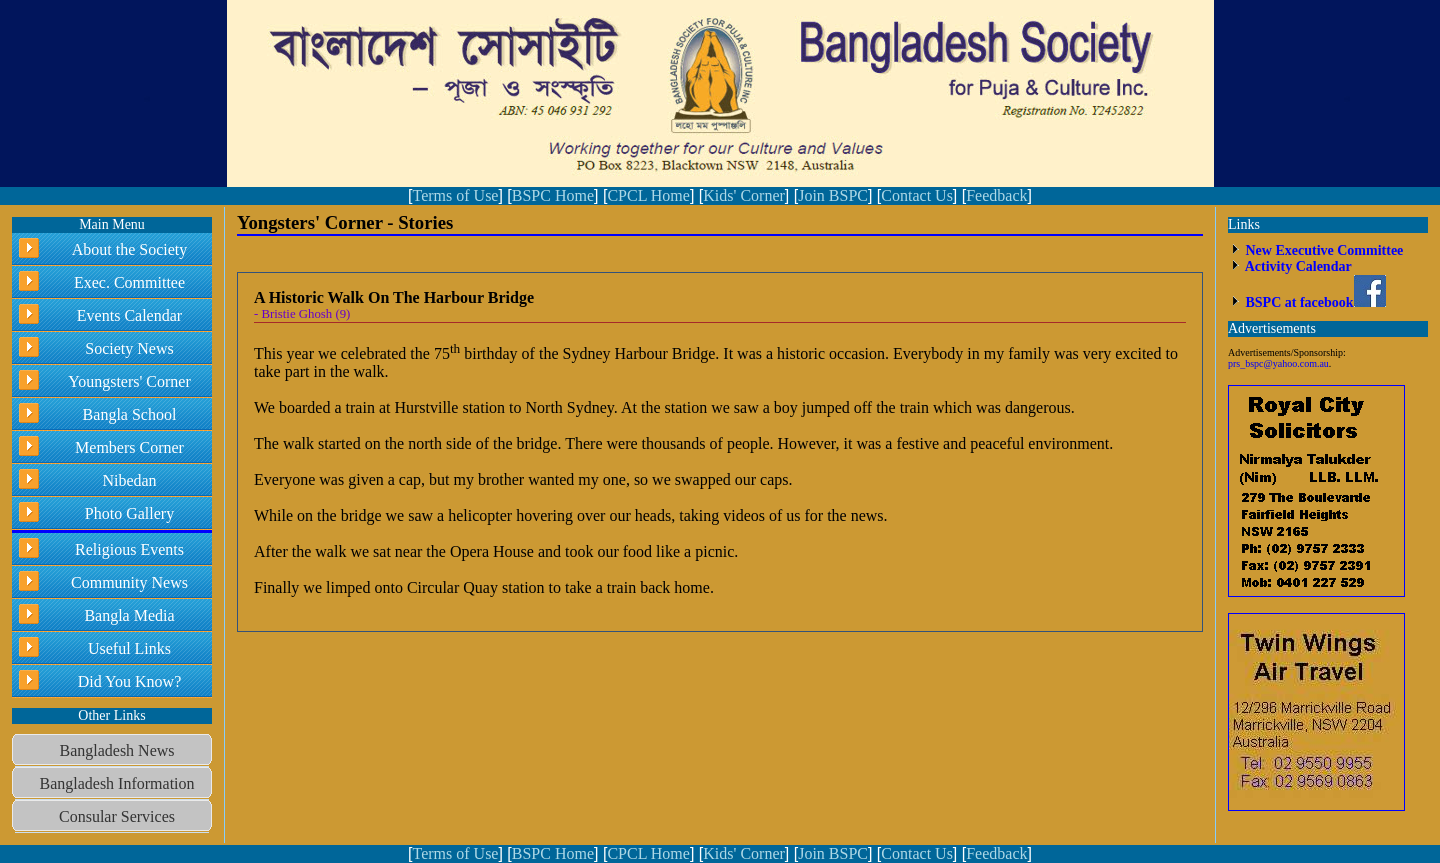  Describe the element at coordinates (996, 195) in the screenshot. I see `Feedback` at that location.